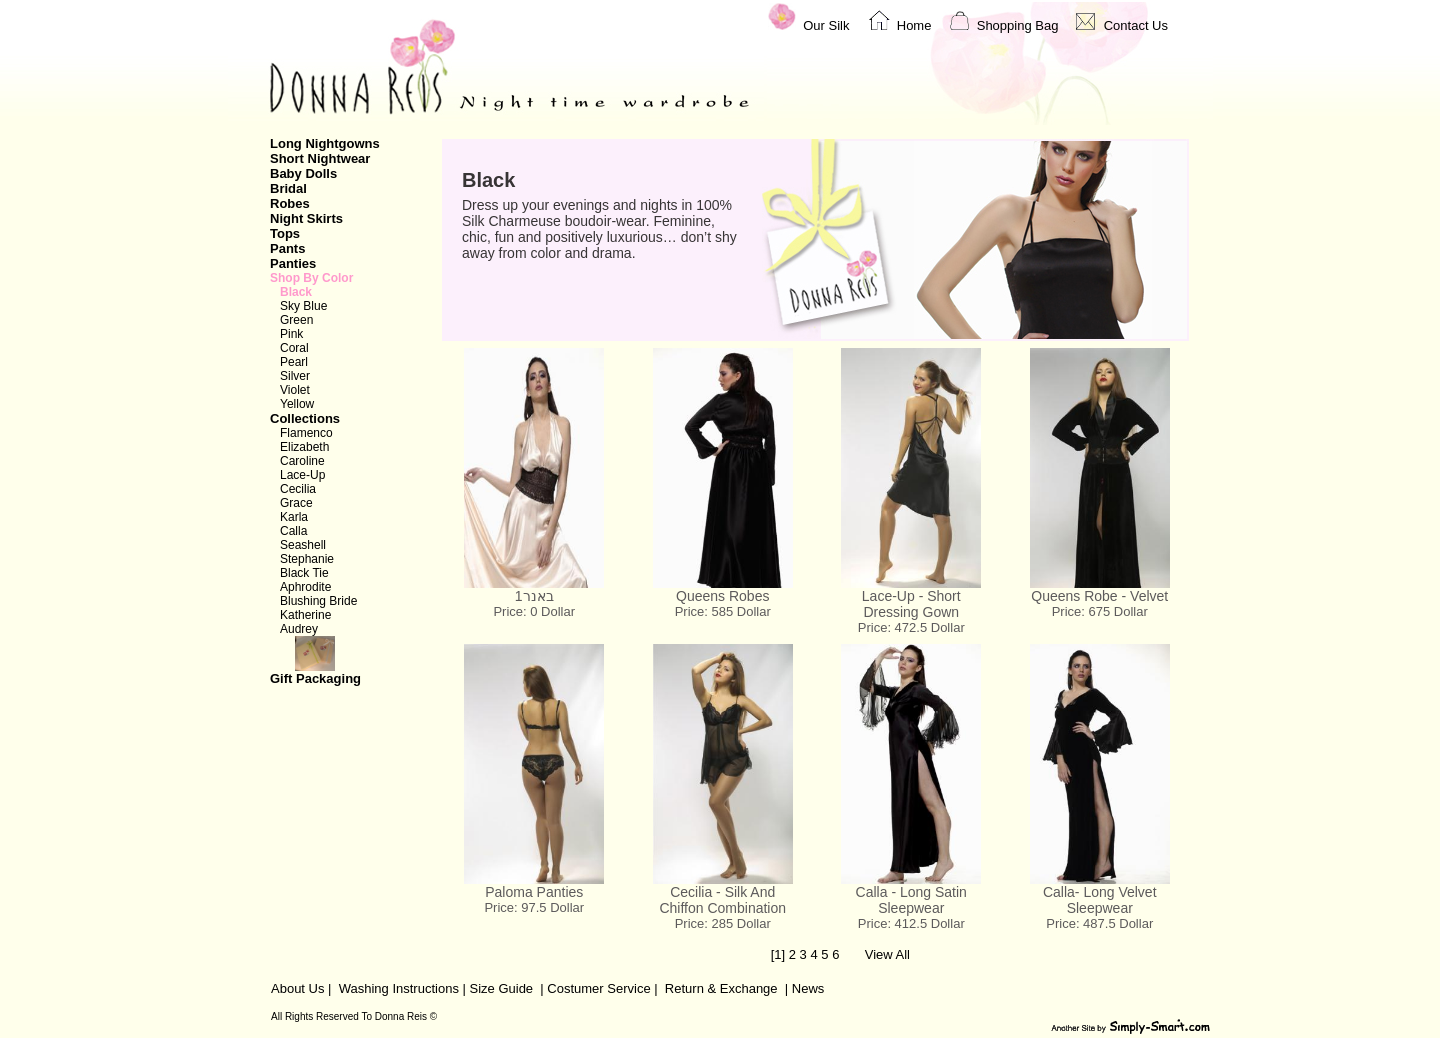 The width and height of the screenshot is (1440, 1038). I want to click on Audrey, so click(299, 629).